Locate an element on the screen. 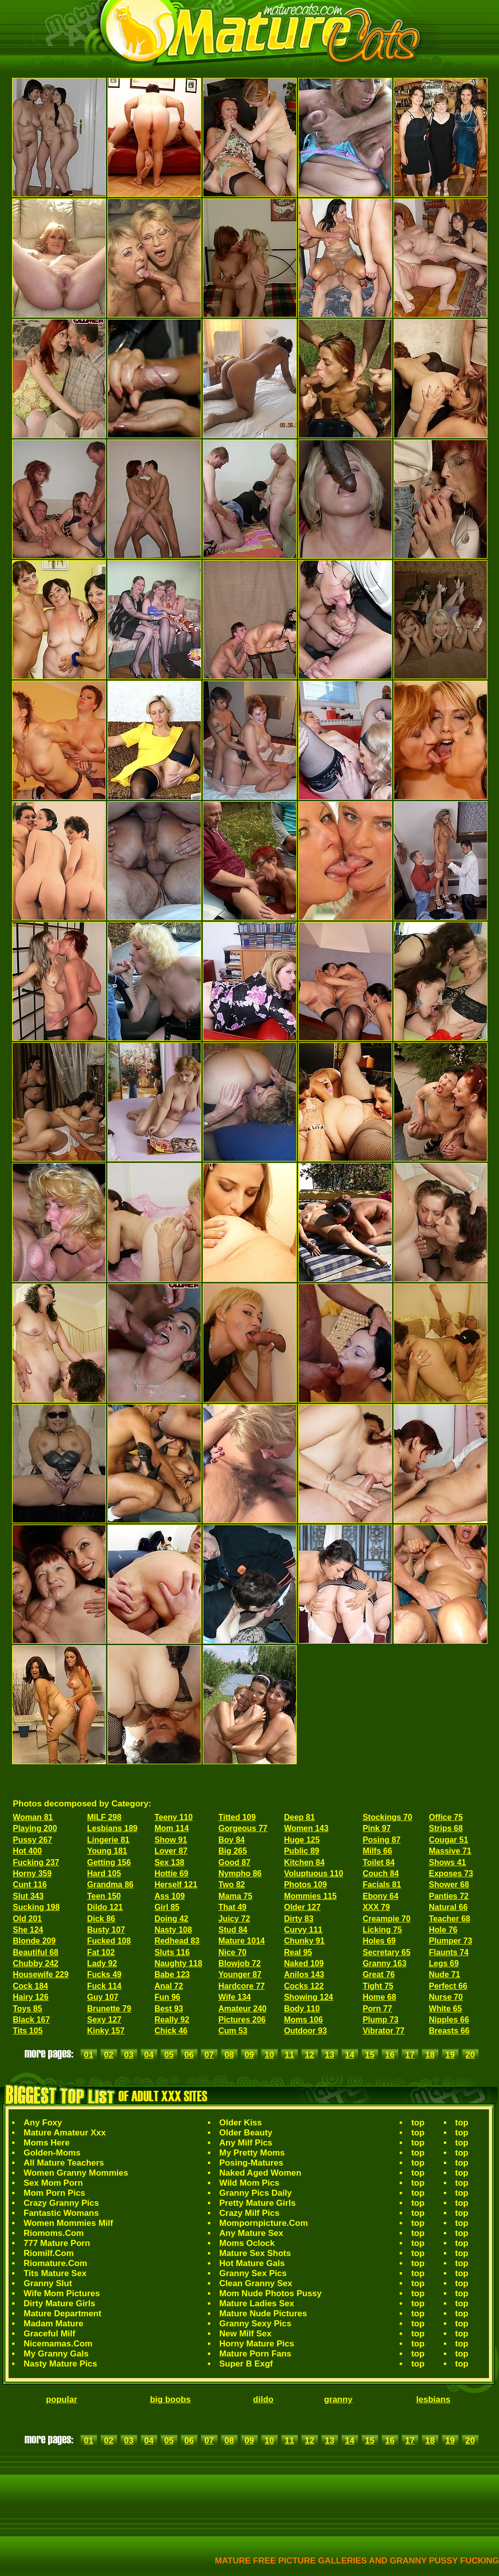  Mom 114 is located at coordinates (172, 1828).